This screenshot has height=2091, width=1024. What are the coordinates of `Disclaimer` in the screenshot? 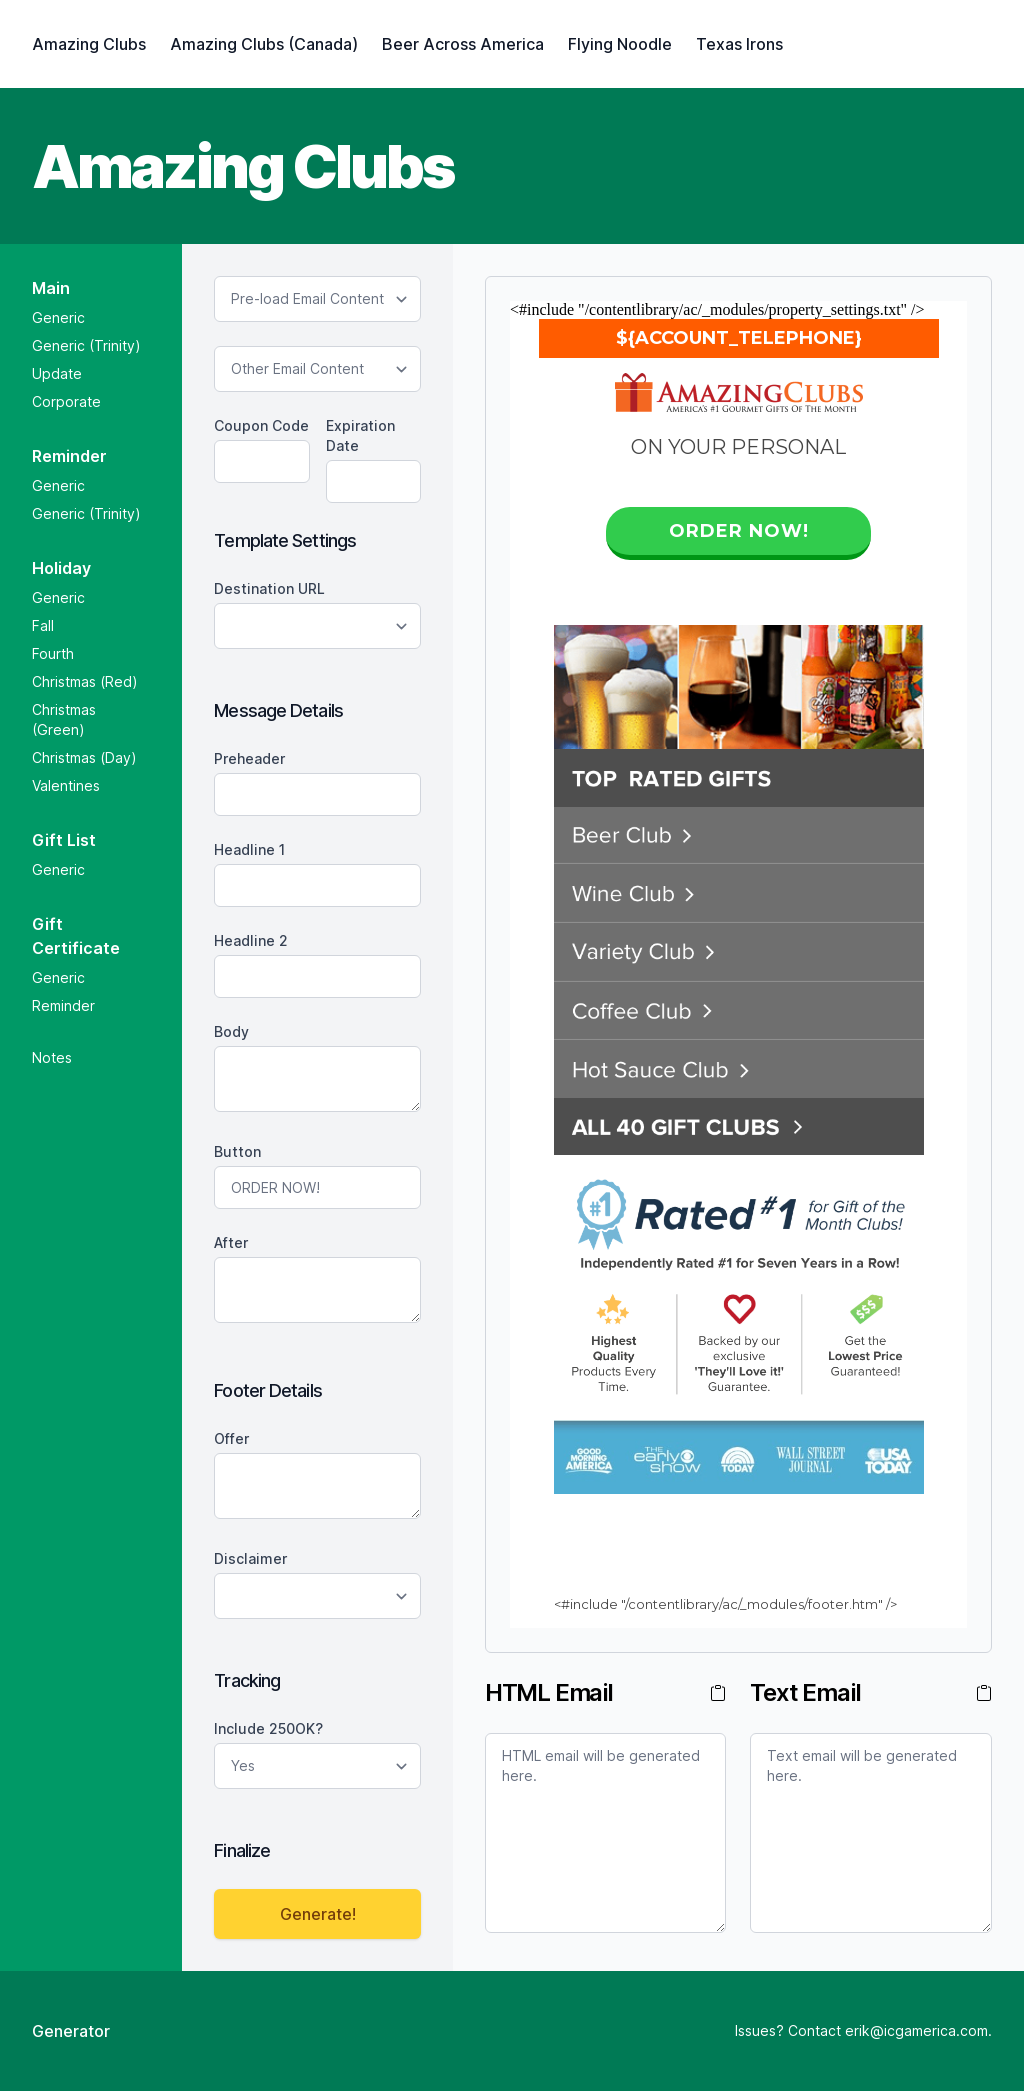 It's located at (250, 1558).